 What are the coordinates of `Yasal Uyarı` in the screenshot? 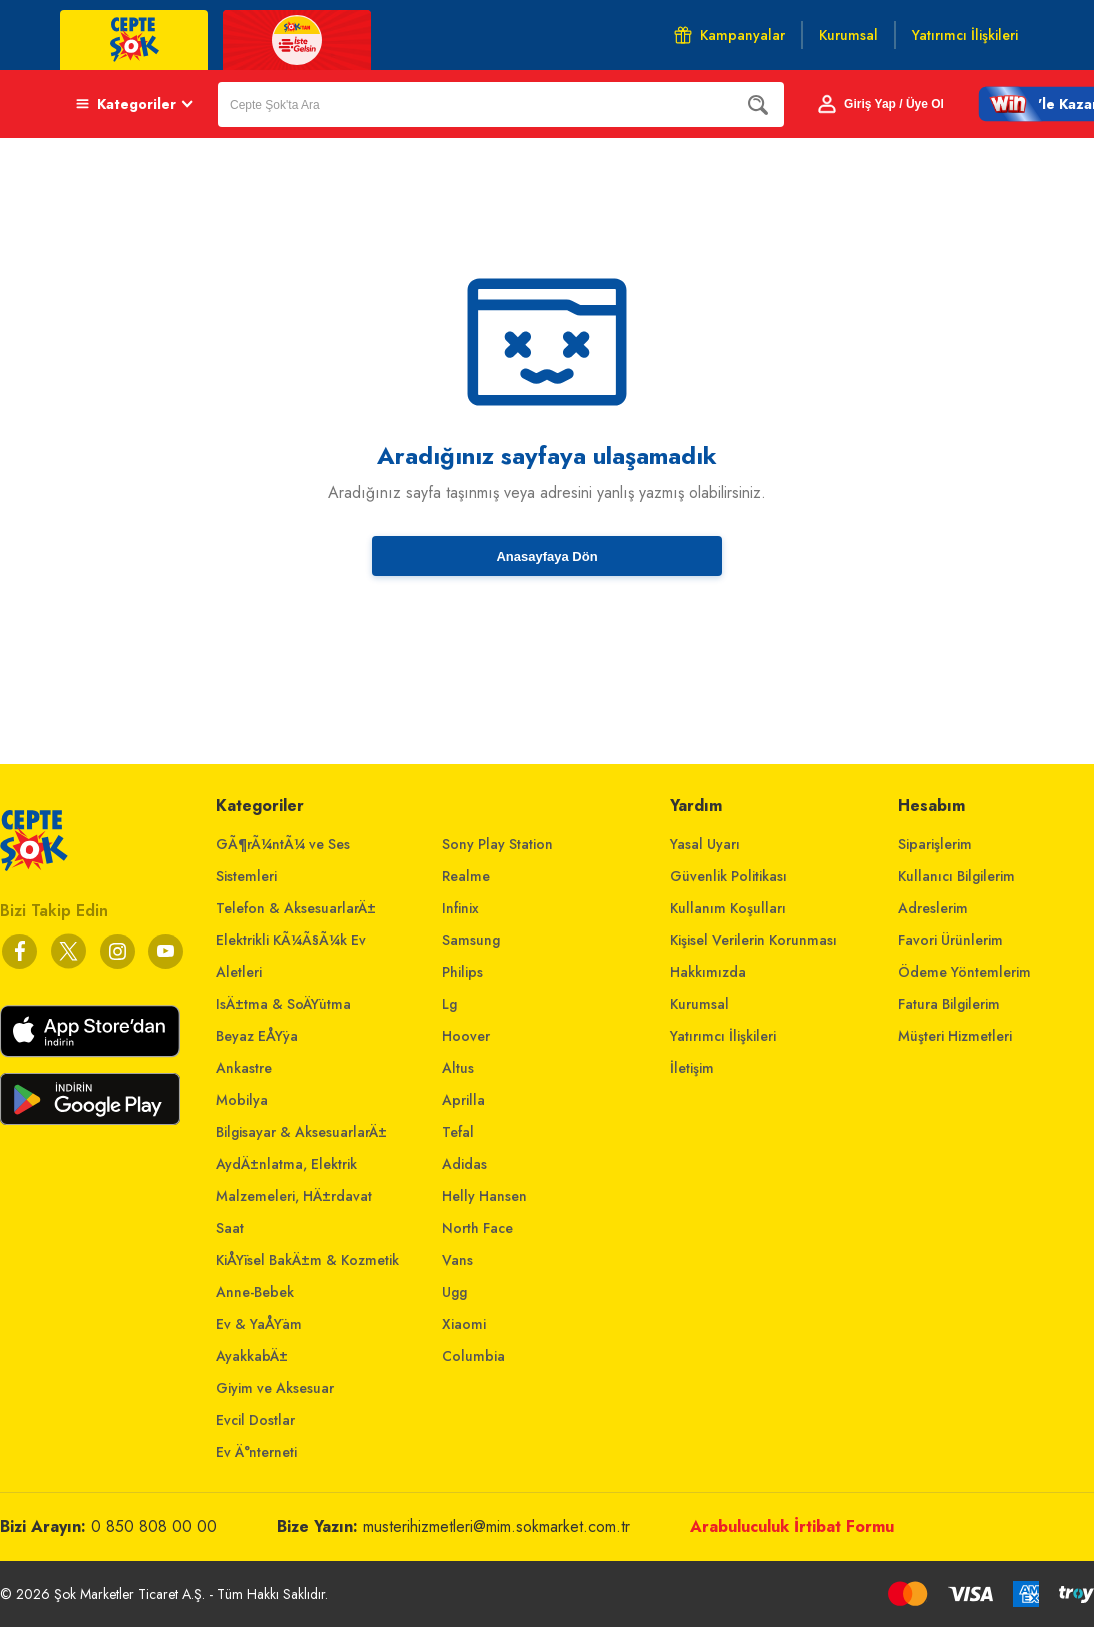 It's located at (705, 844).